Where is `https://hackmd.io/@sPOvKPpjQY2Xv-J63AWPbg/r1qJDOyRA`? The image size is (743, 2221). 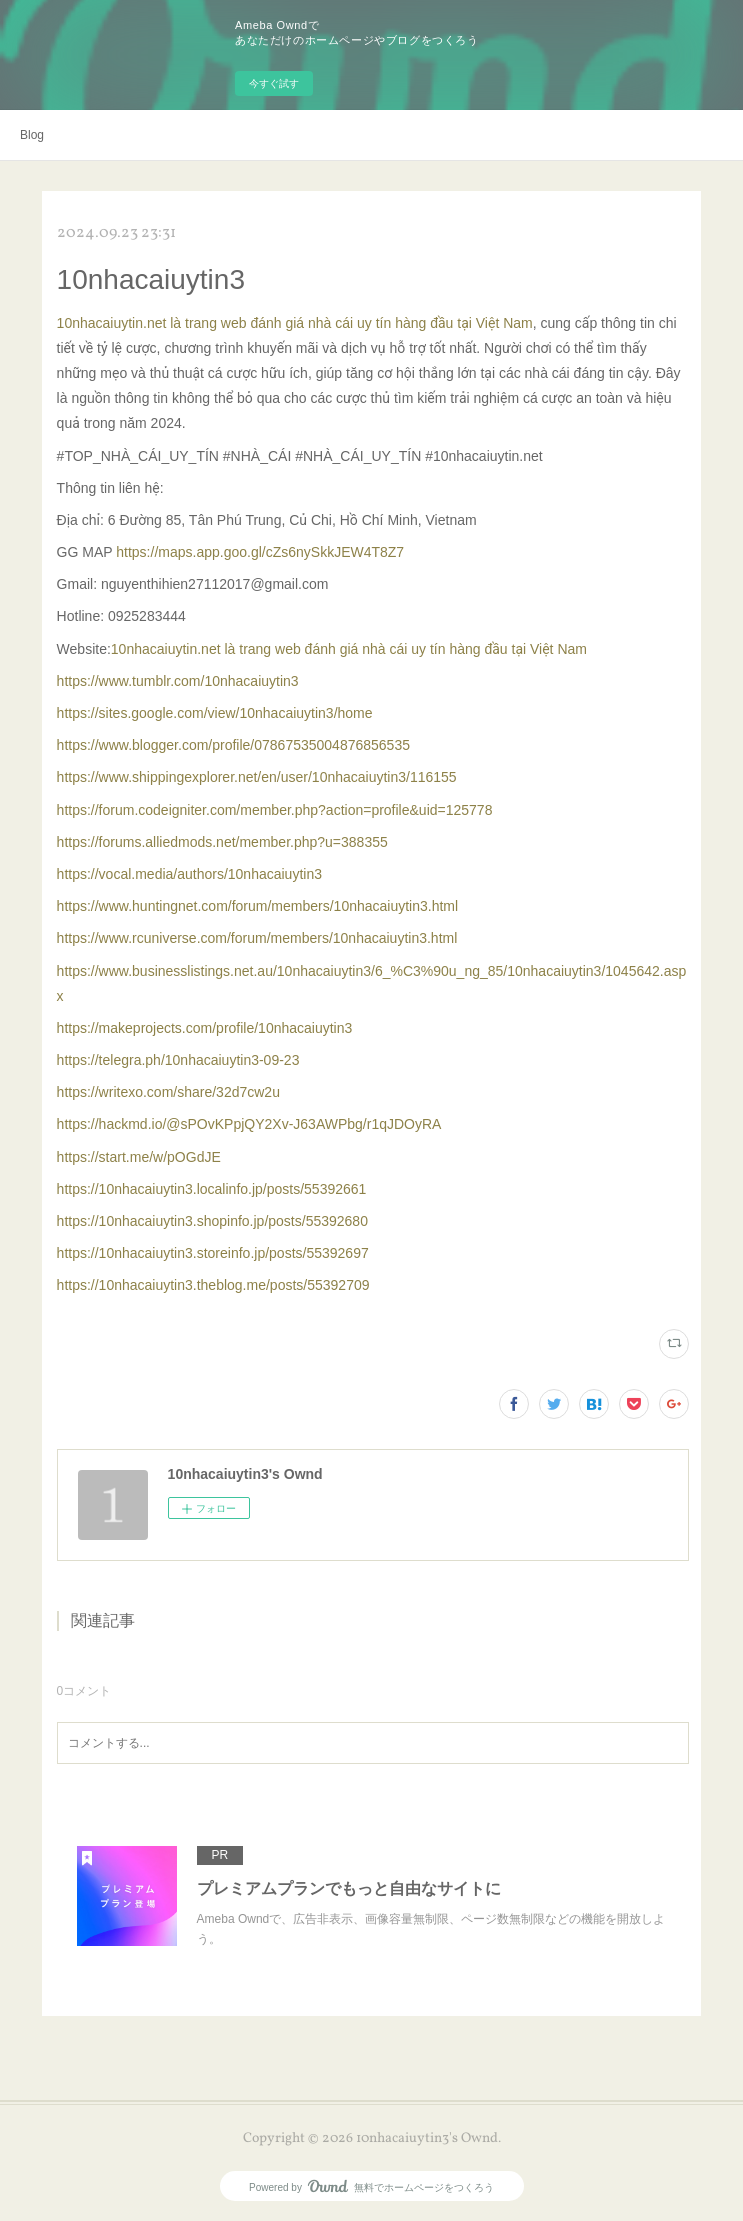 https://hackmd.io/@sPOvKPpjQY2Xv-J63AWPbg/r1qJDOyRA is located at coordinates (249, 1124).